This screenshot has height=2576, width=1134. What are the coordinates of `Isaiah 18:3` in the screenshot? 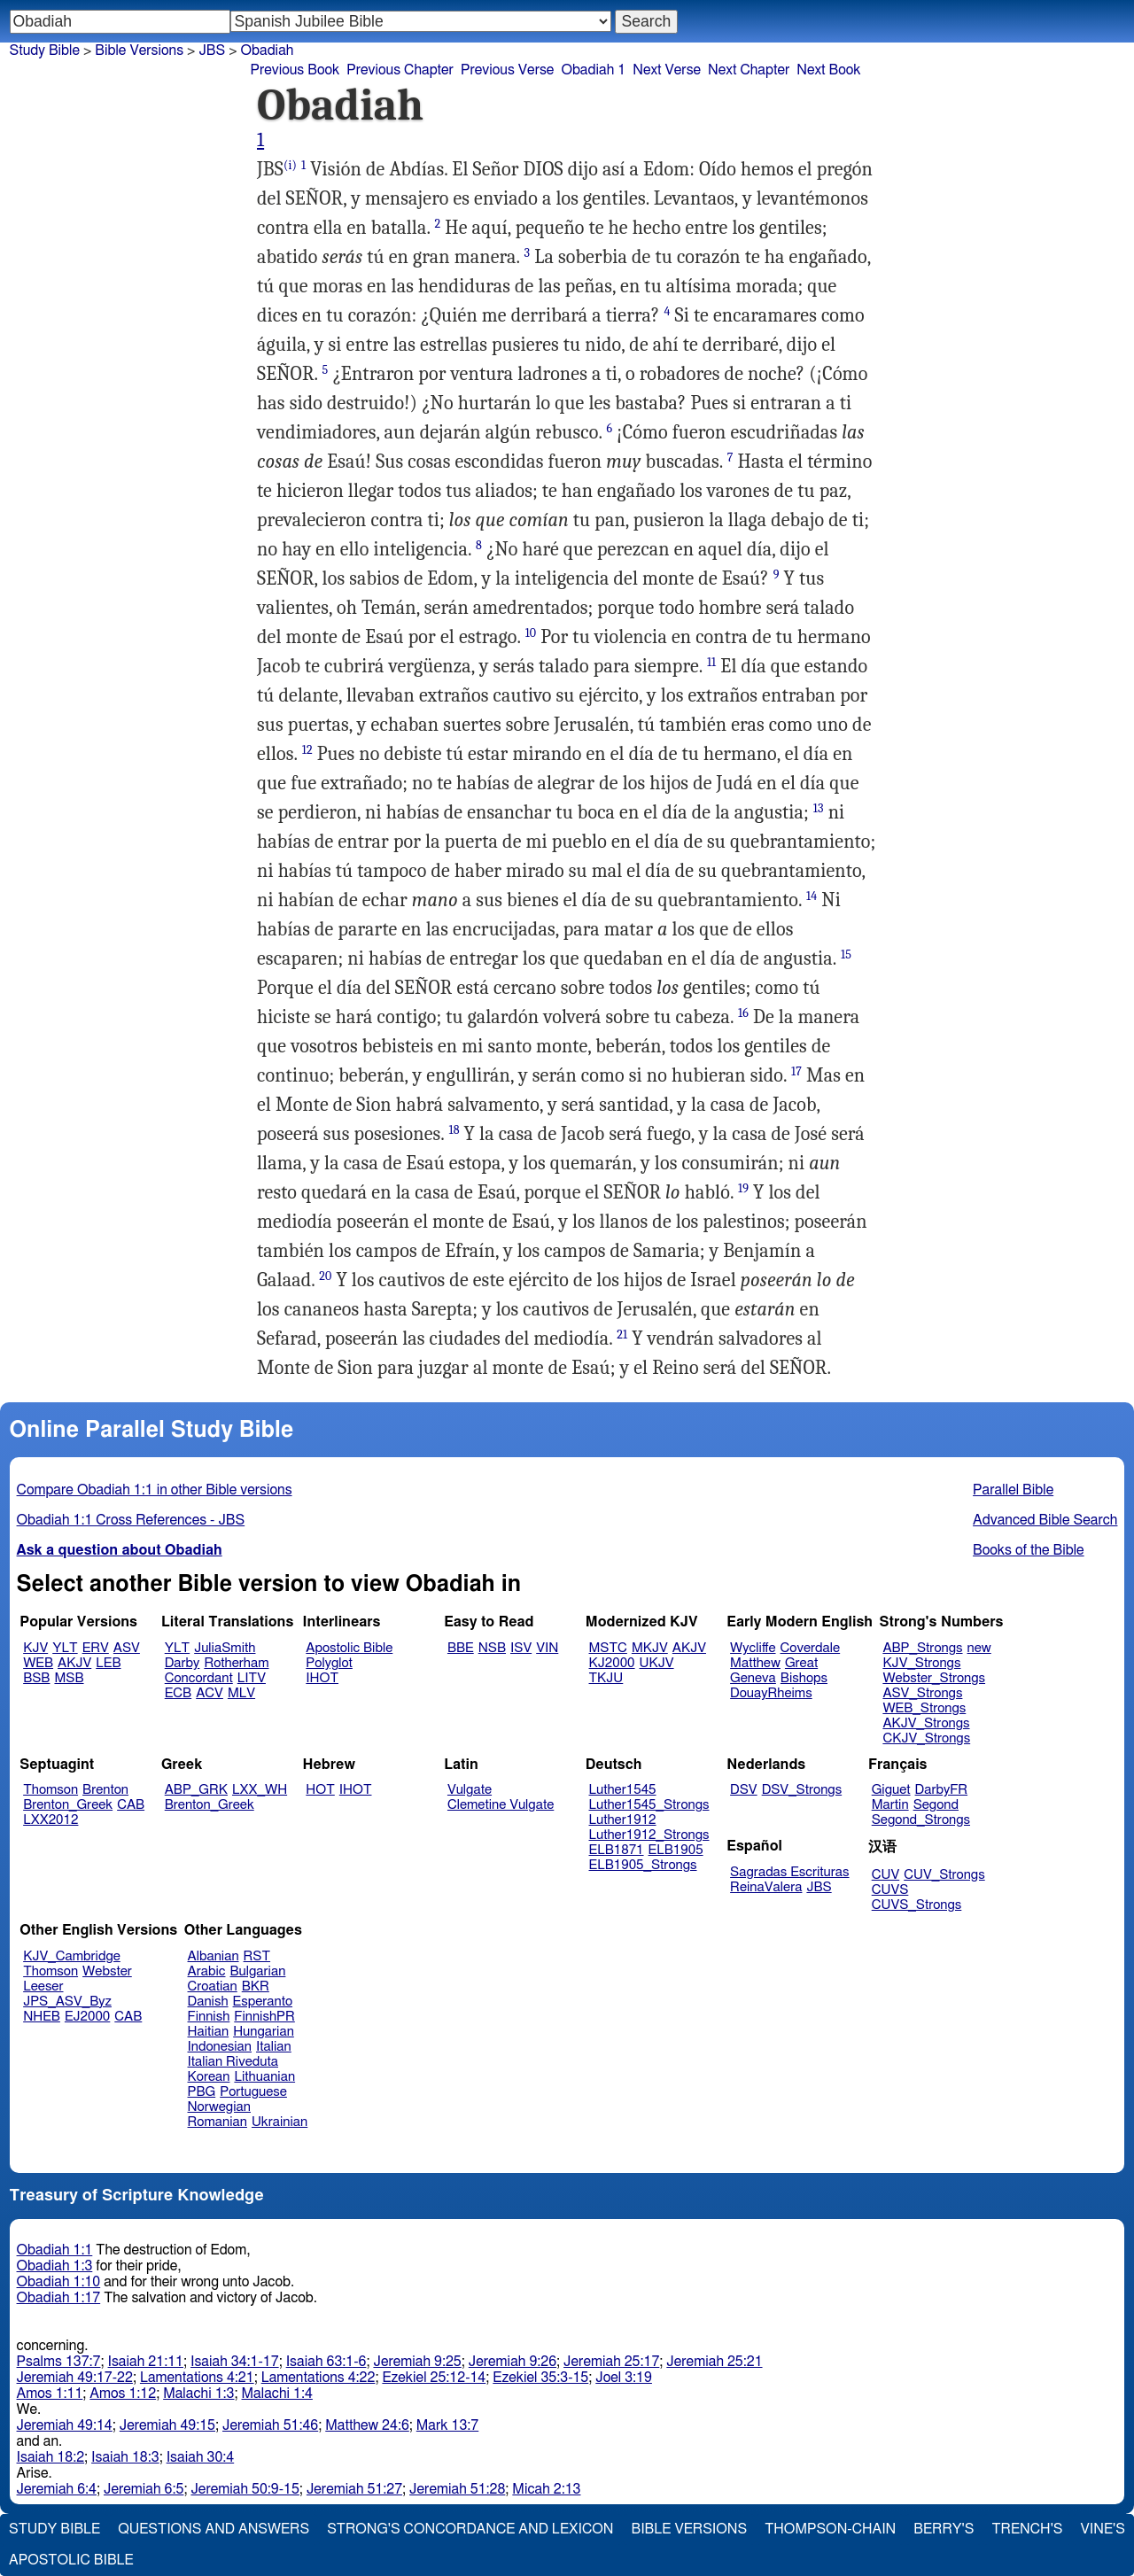 It's located at (125, 2457).